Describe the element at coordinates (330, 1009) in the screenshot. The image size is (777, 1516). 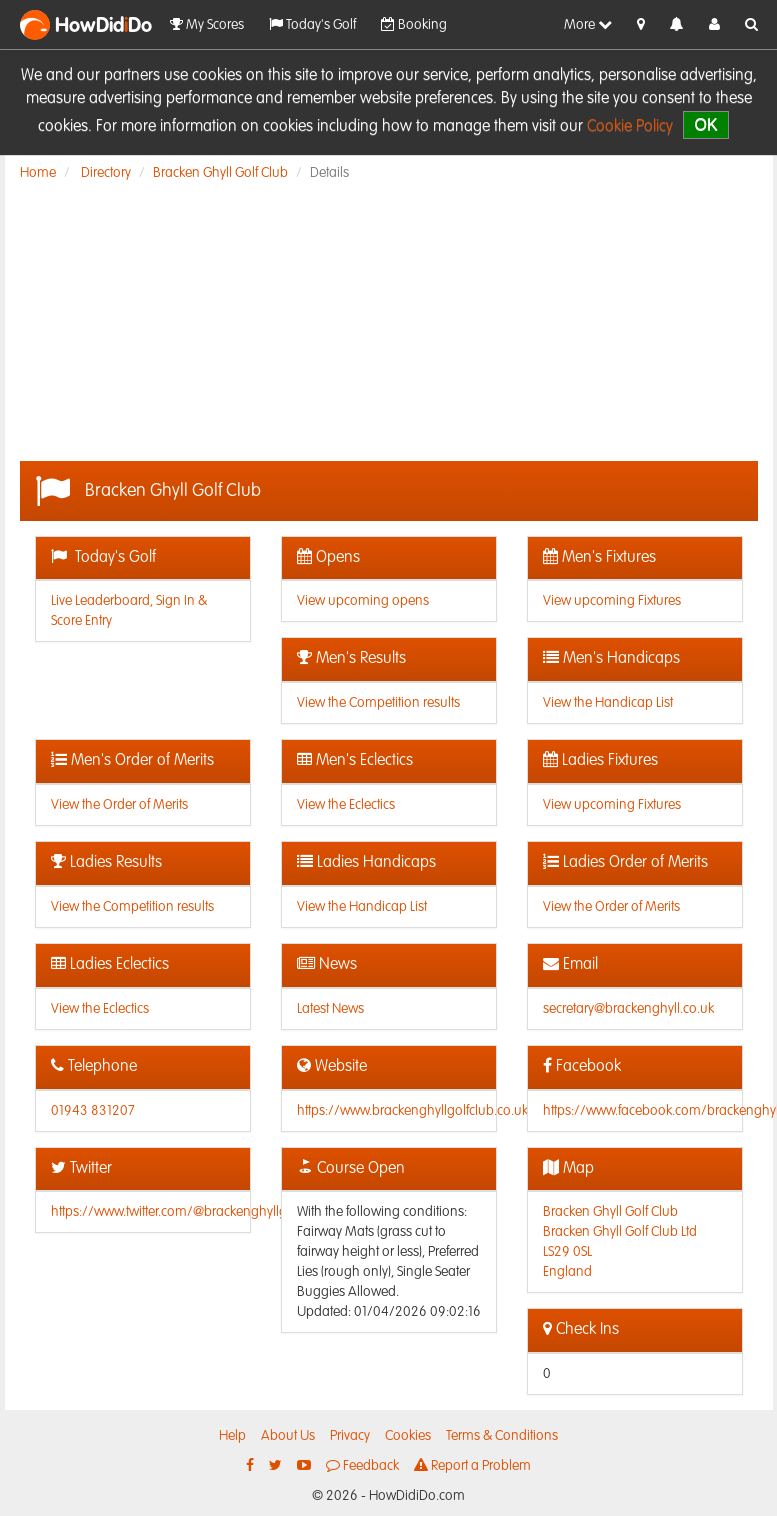
I see `Latest News` at that location.